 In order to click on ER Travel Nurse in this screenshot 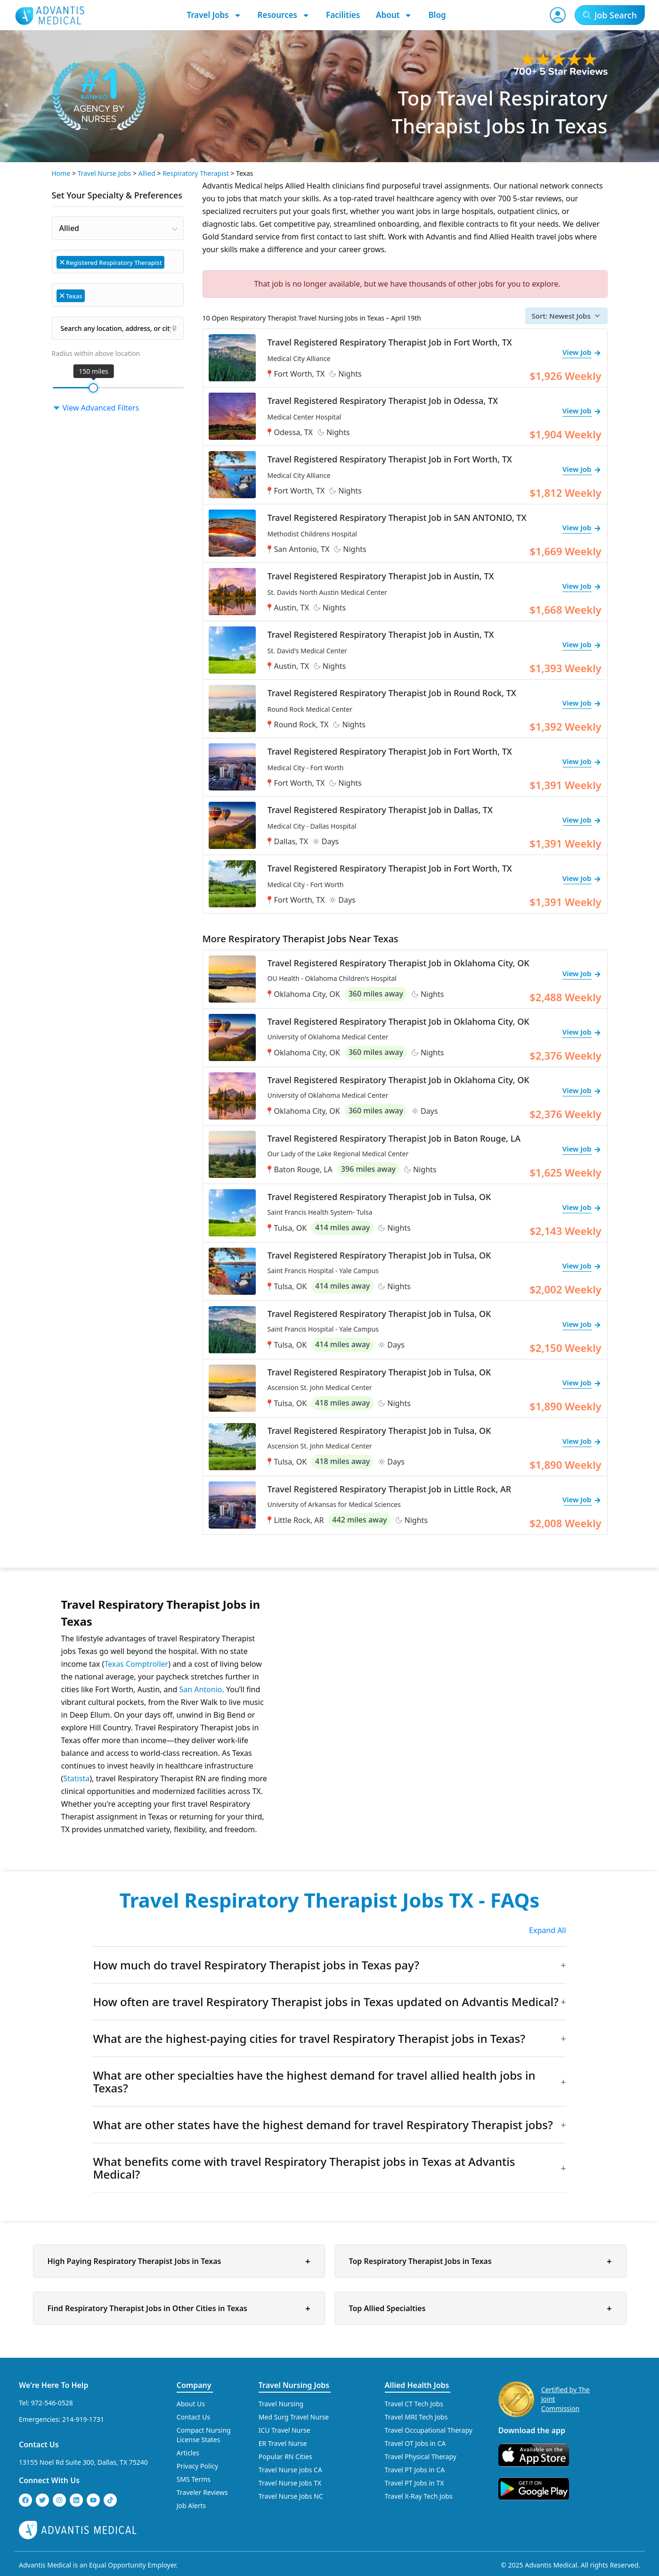, I will do `click(283, 2443)`.